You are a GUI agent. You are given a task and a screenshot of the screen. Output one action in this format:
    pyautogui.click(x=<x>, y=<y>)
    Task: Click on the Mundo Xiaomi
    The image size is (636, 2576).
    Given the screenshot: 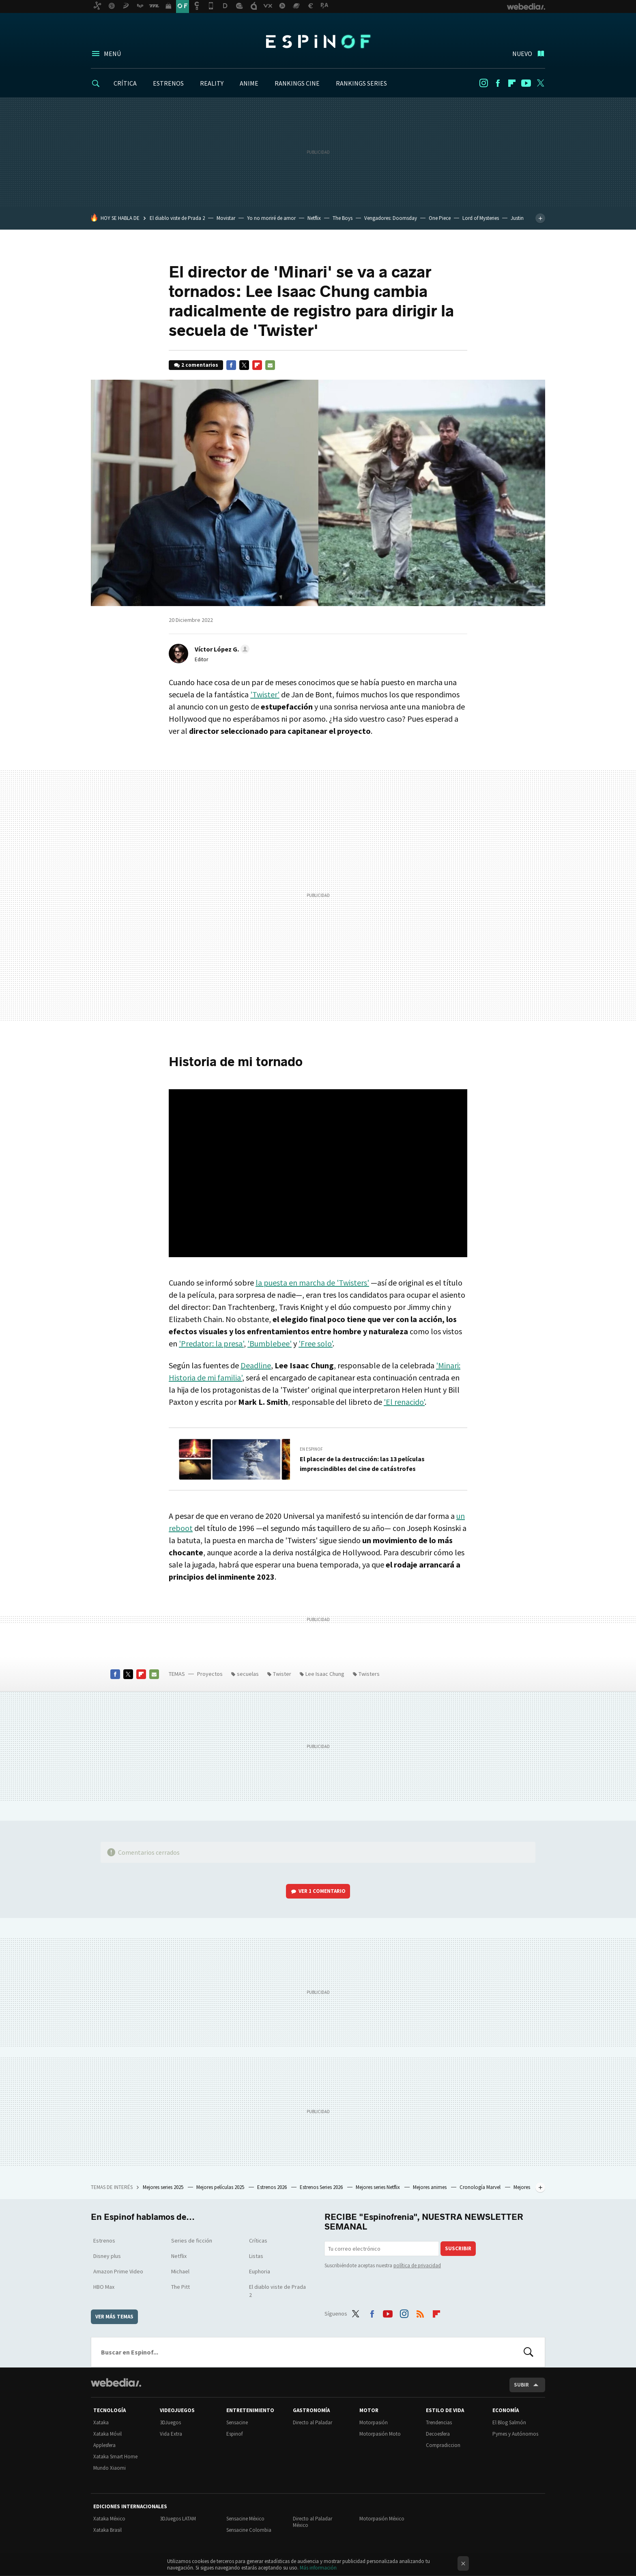 What is the action you would take?
    pyautogui.click(x=109, y=2467)
    